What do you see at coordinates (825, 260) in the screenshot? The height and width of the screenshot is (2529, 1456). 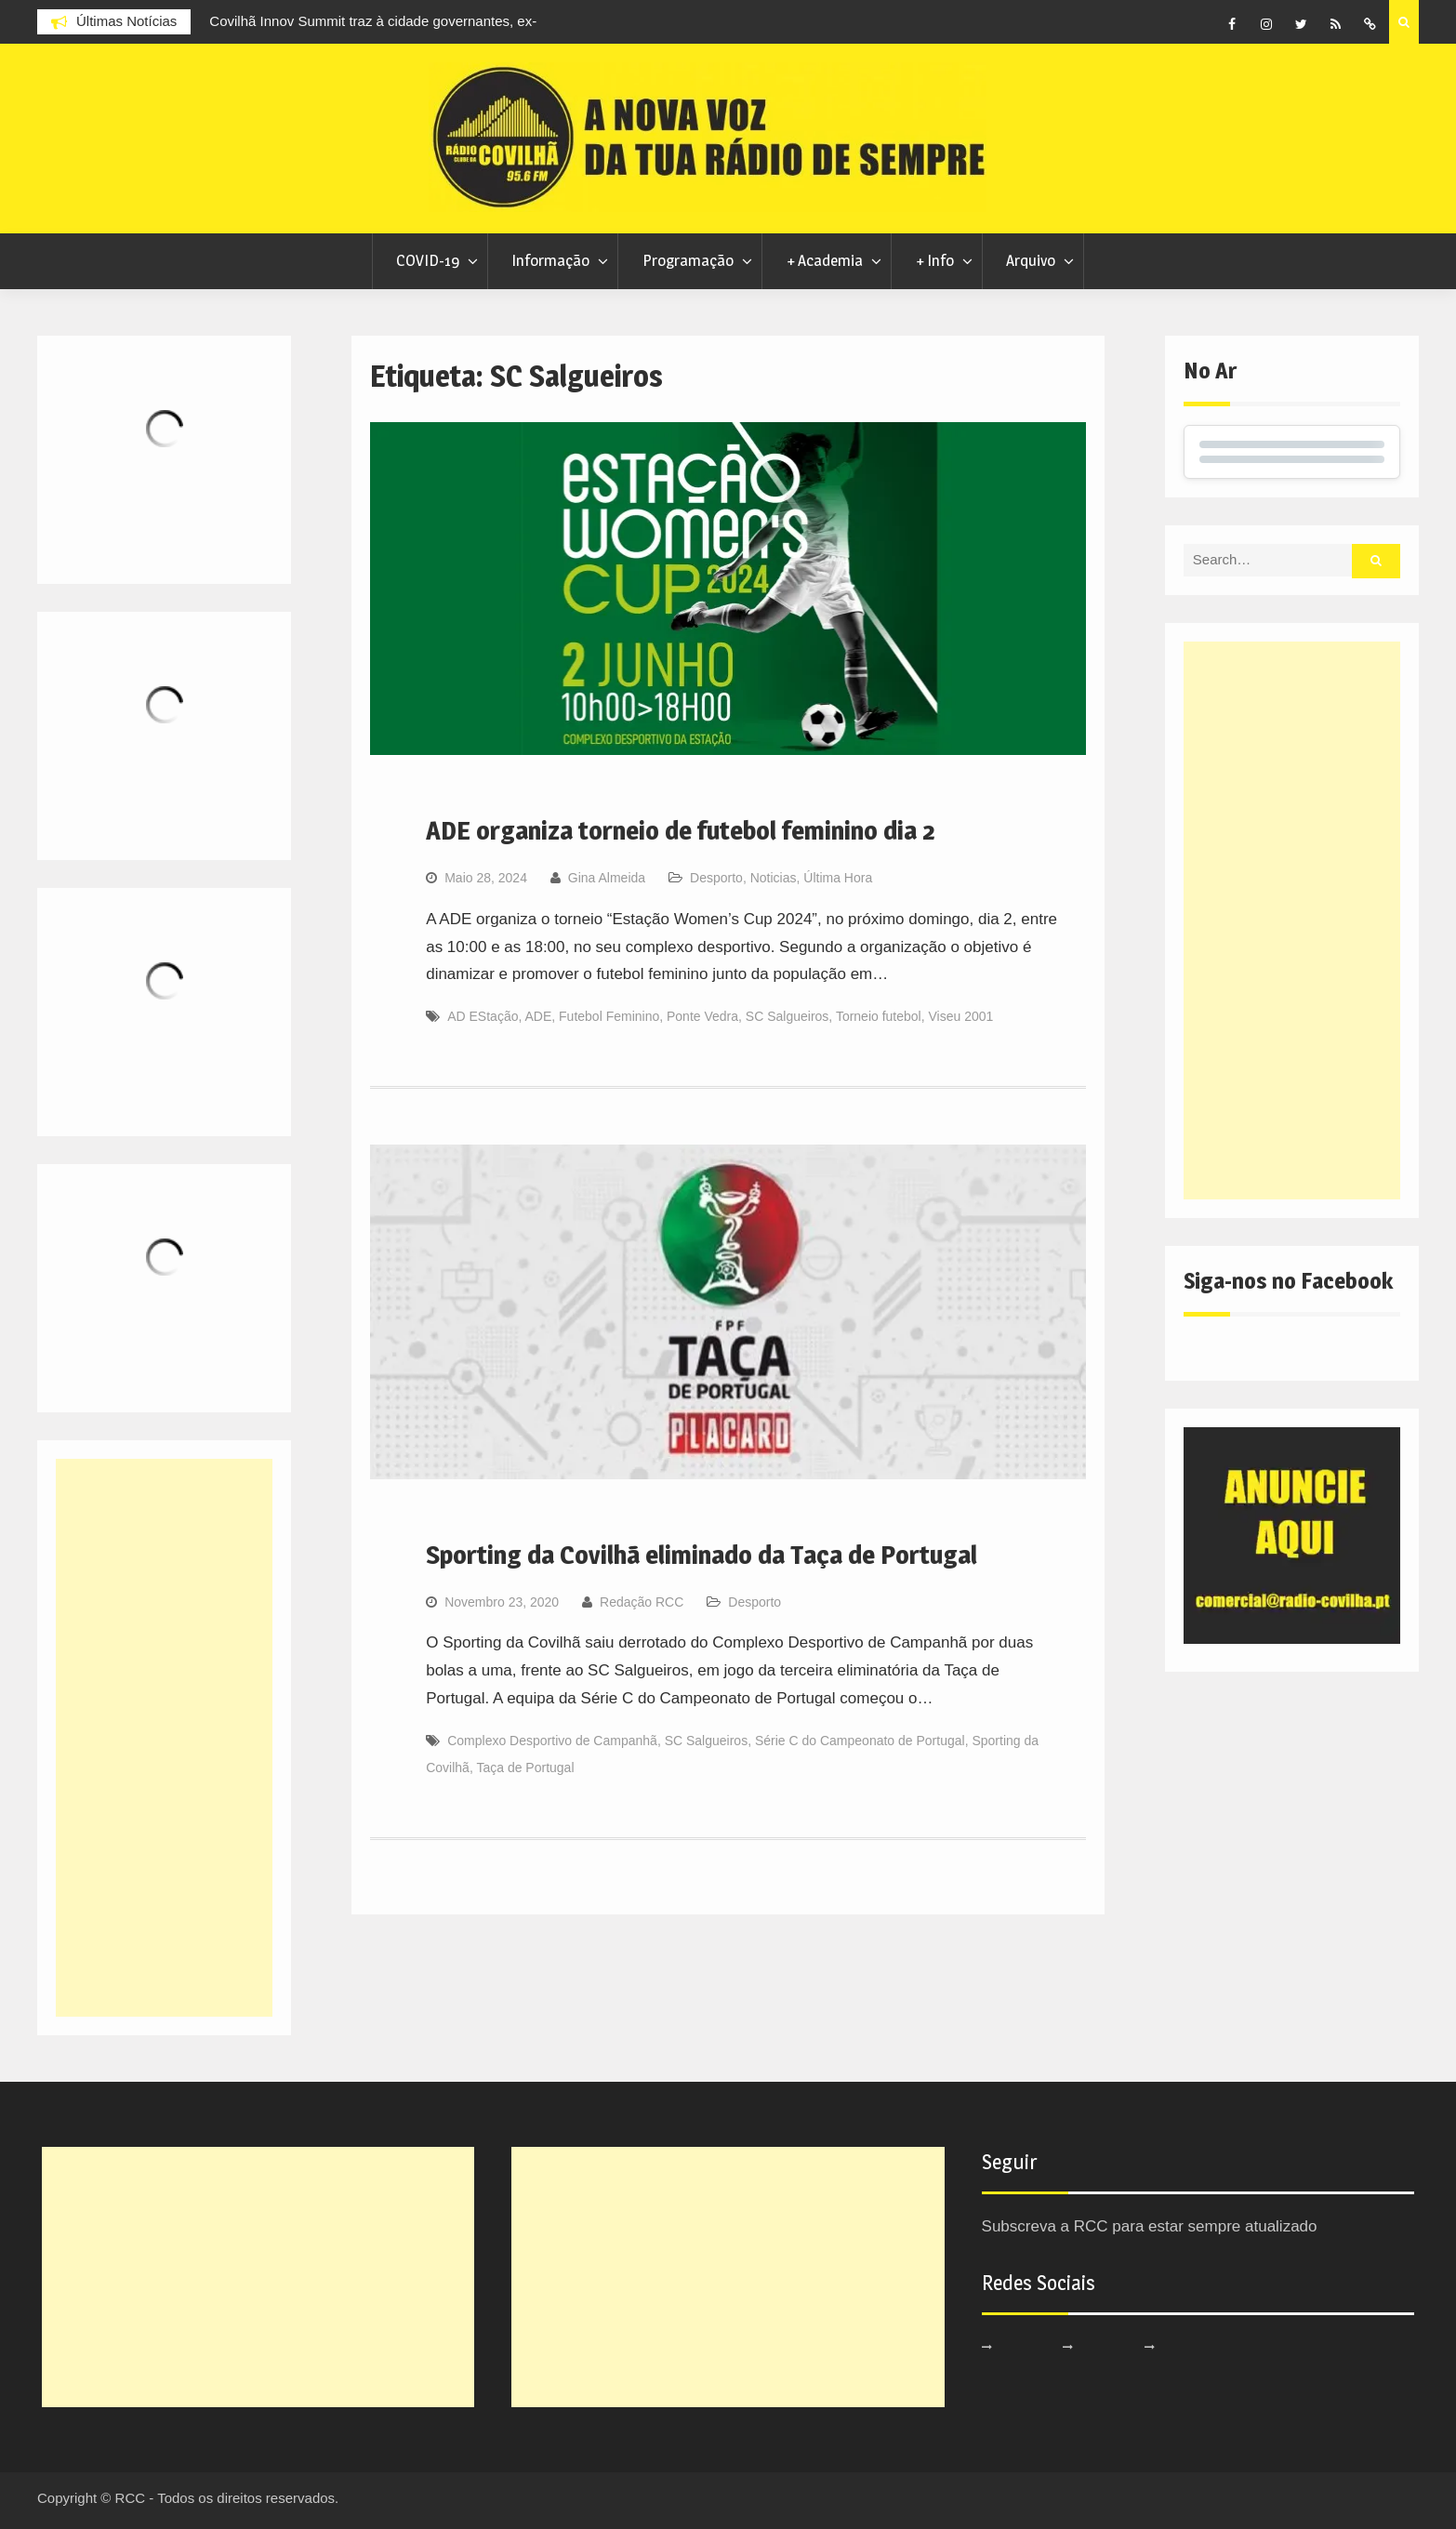 I see `+ Academia` at bounding box center [825, 260].